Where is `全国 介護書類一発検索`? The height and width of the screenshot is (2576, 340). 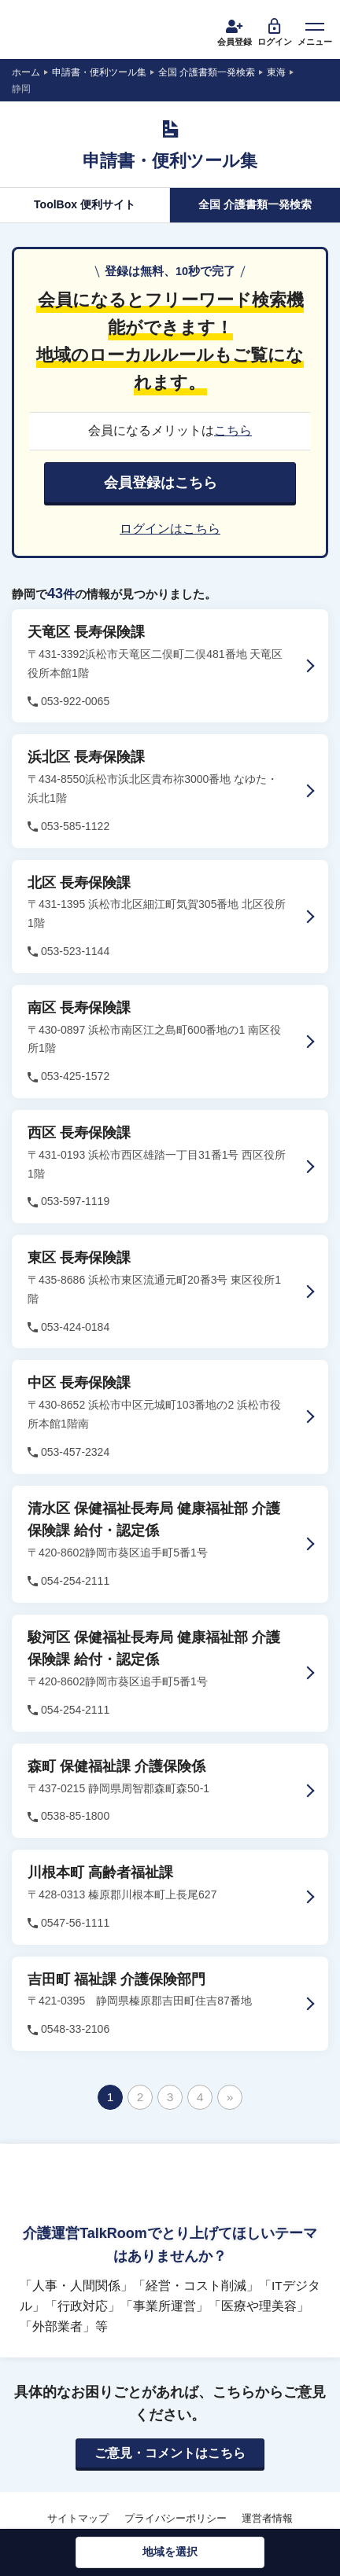 全国 介護書類一発検索 is located at coordinates (255, 204).